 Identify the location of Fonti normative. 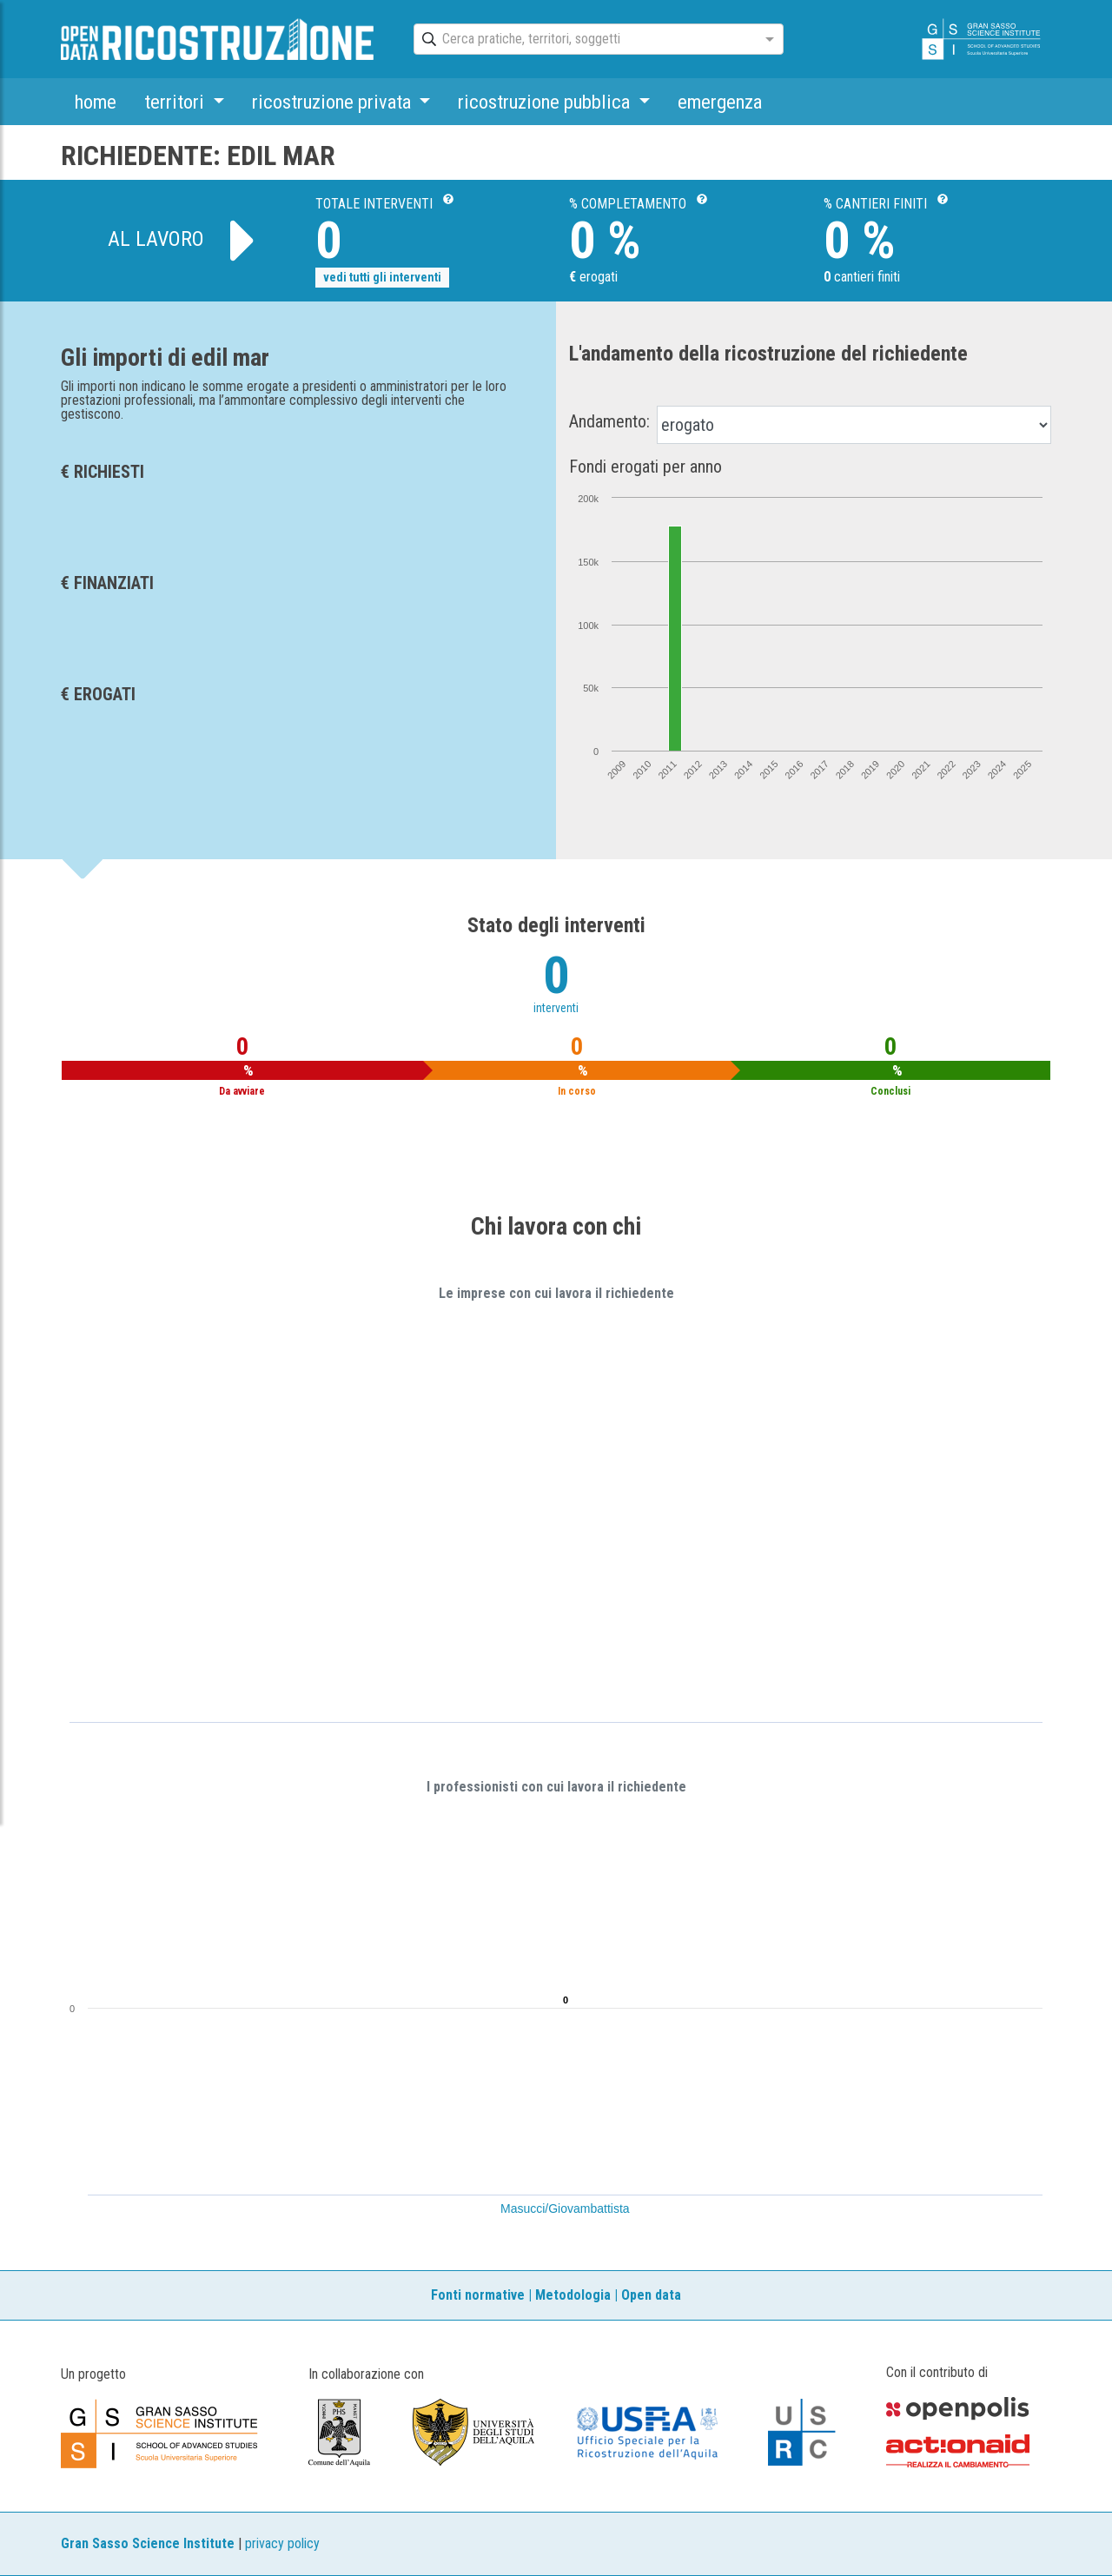
(478, 2295).